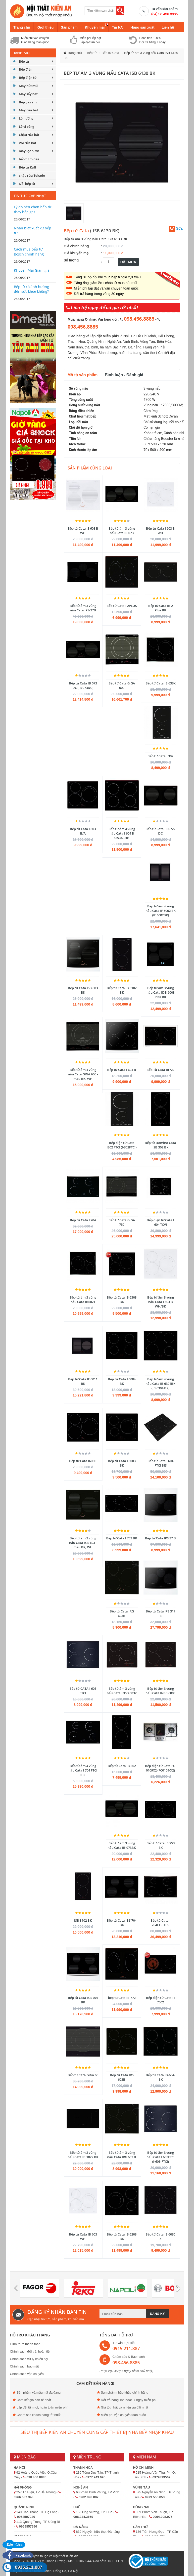 The image size is (194, 2576). What do you see at coordinates (21, 27) in the screenshot?
I see `Trang chủ` at bounding box center [21, 27].